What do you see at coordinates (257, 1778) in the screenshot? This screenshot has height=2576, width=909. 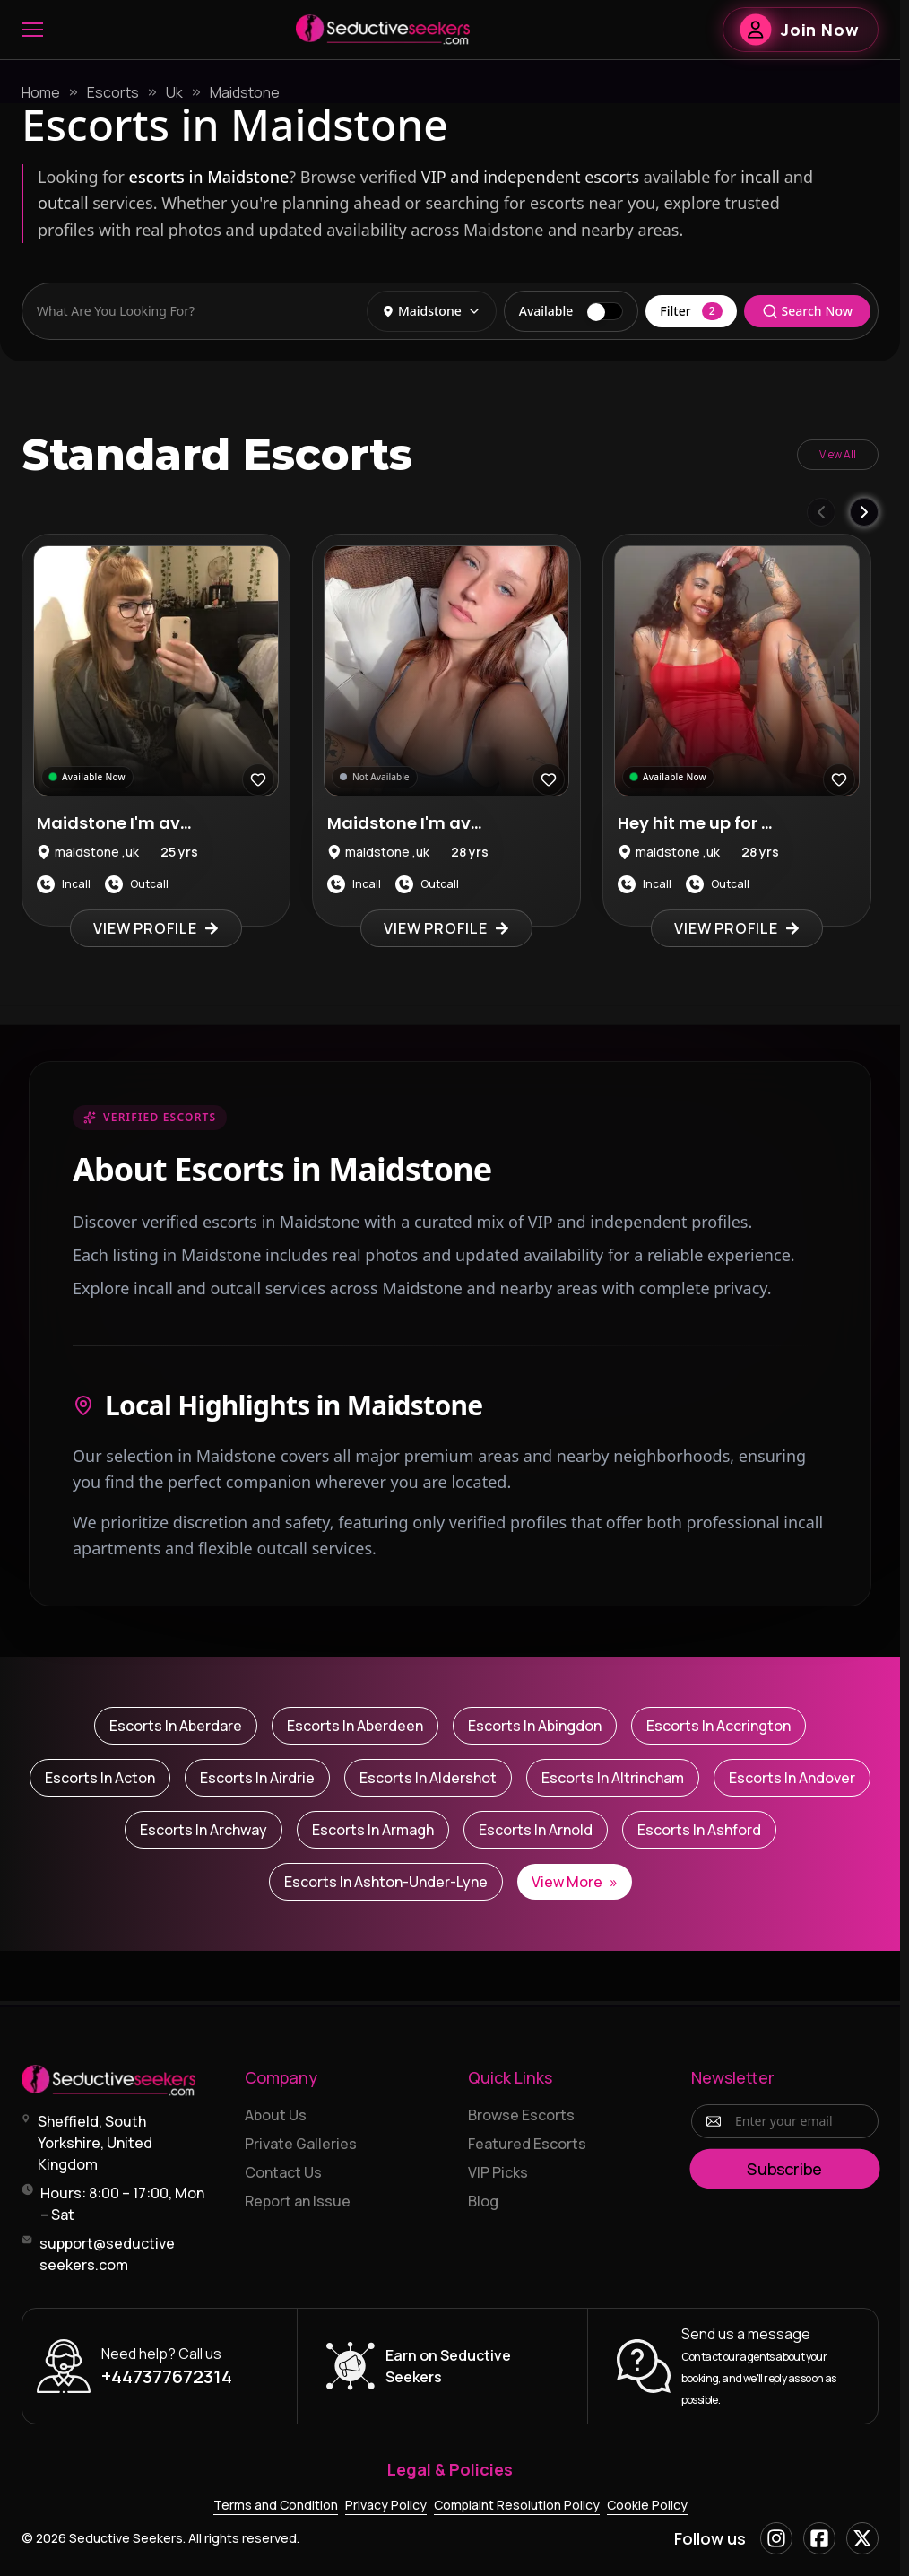 I see `Escorts in Airdrie` at bounding box center [257, 1778].